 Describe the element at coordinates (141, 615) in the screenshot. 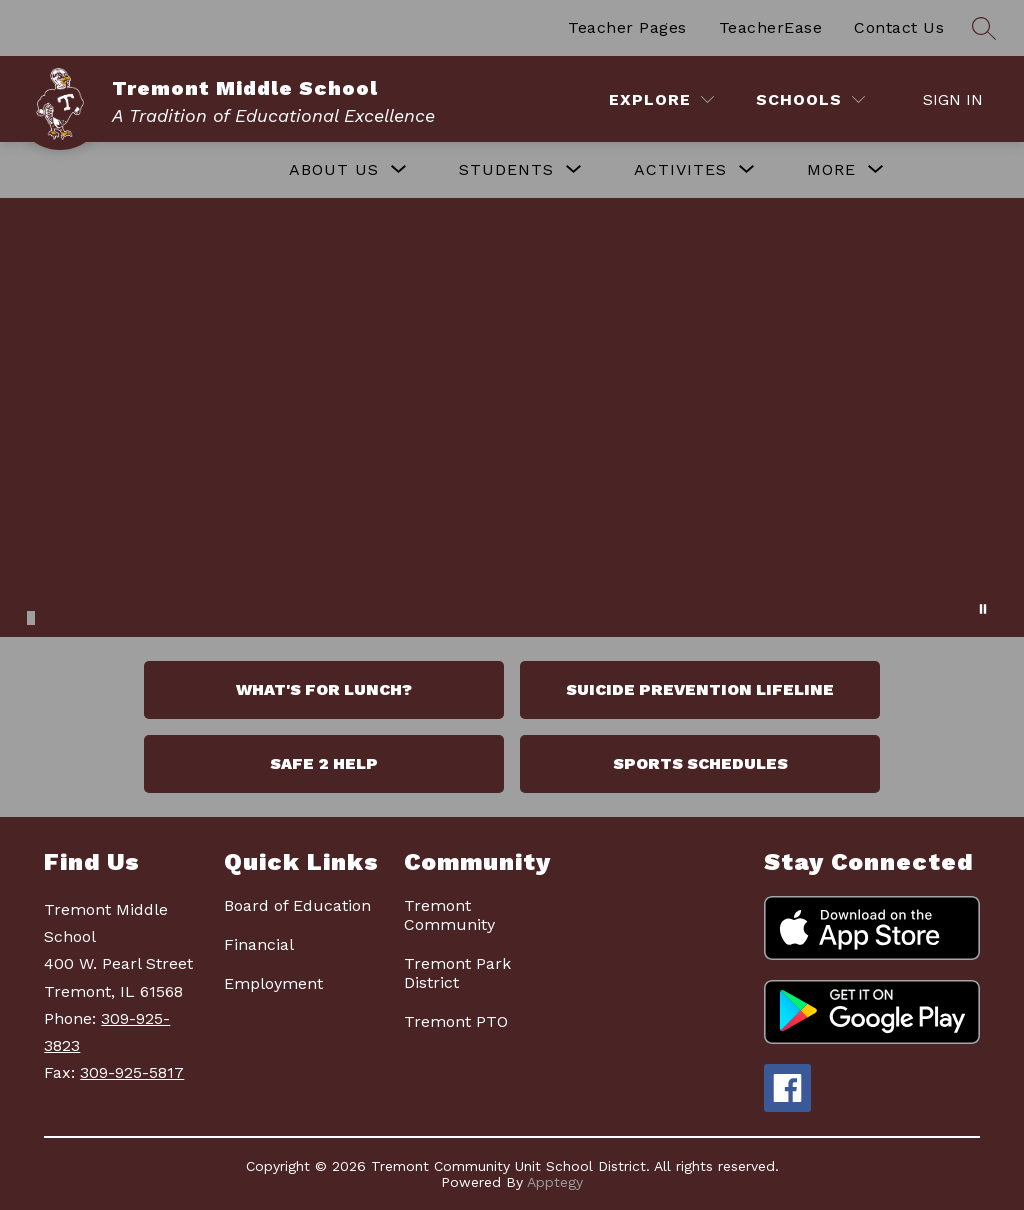

I see `[Image 11]` at that location.